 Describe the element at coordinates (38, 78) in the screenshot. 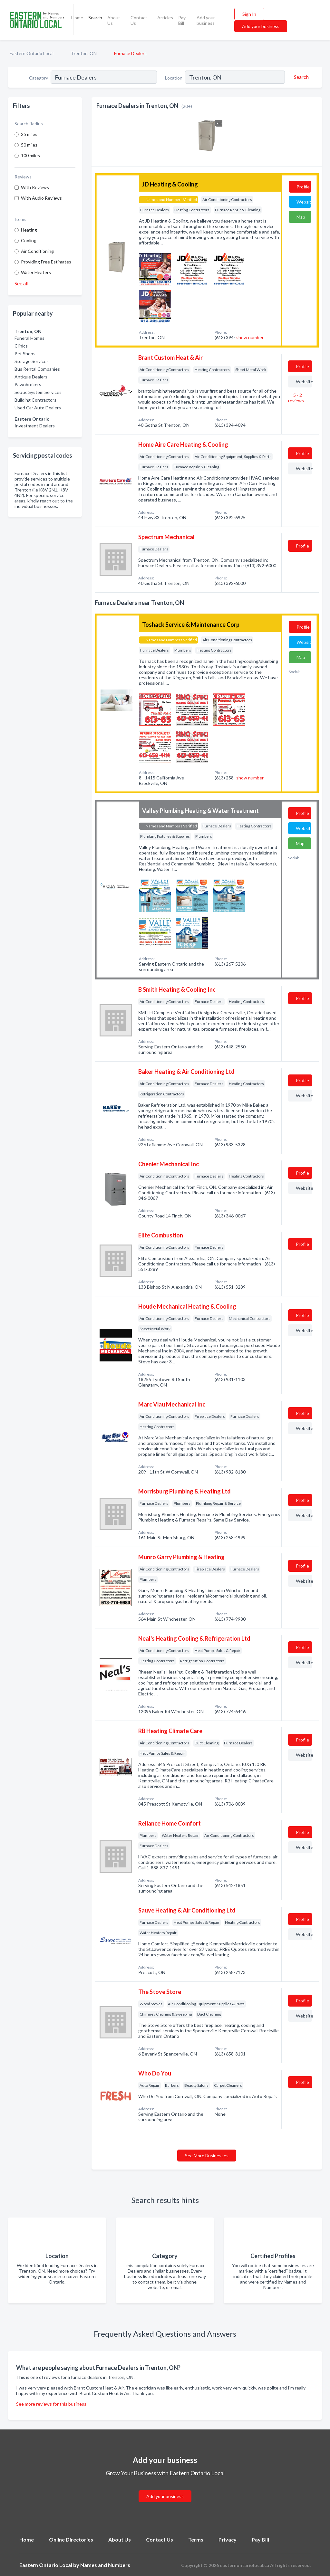

I see `Category` at that location.